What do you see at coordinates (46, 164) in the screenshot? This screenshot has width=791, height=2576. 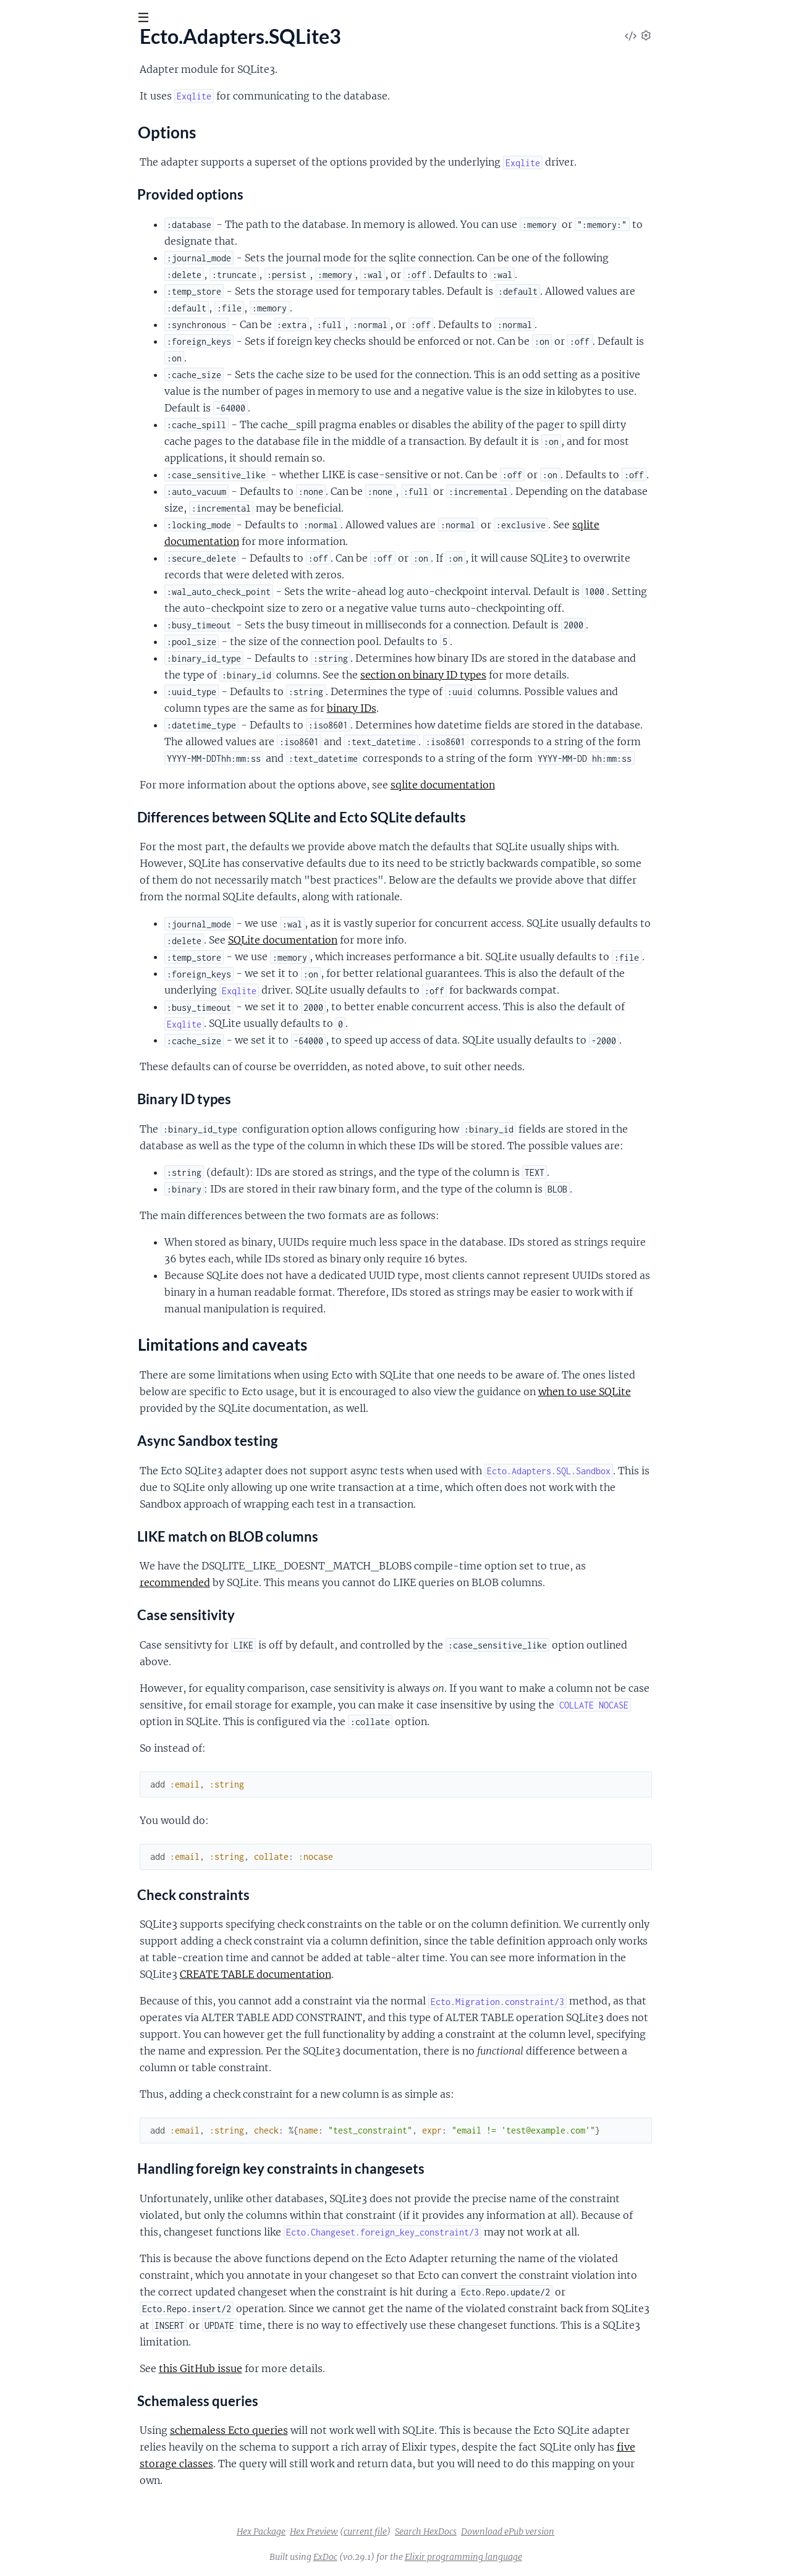 I see `Options` at bounding box center [46, 164].